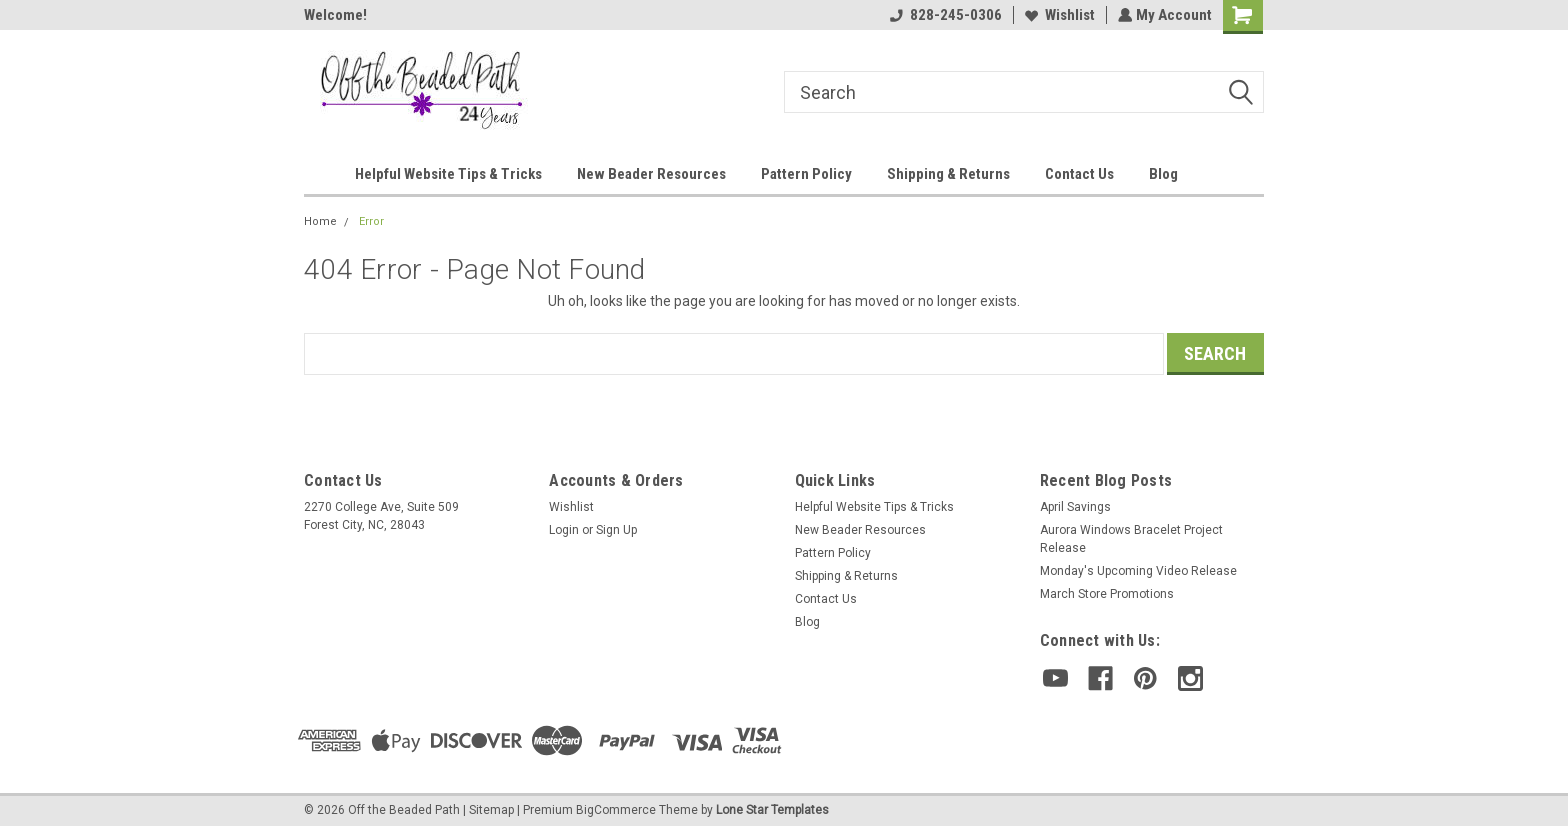 The width and height of the screenshot is (1568, 830). What do you see at coordinates (1163, 174) in the screenshot?
I see `Blog` at bounding box center [1163, 174].